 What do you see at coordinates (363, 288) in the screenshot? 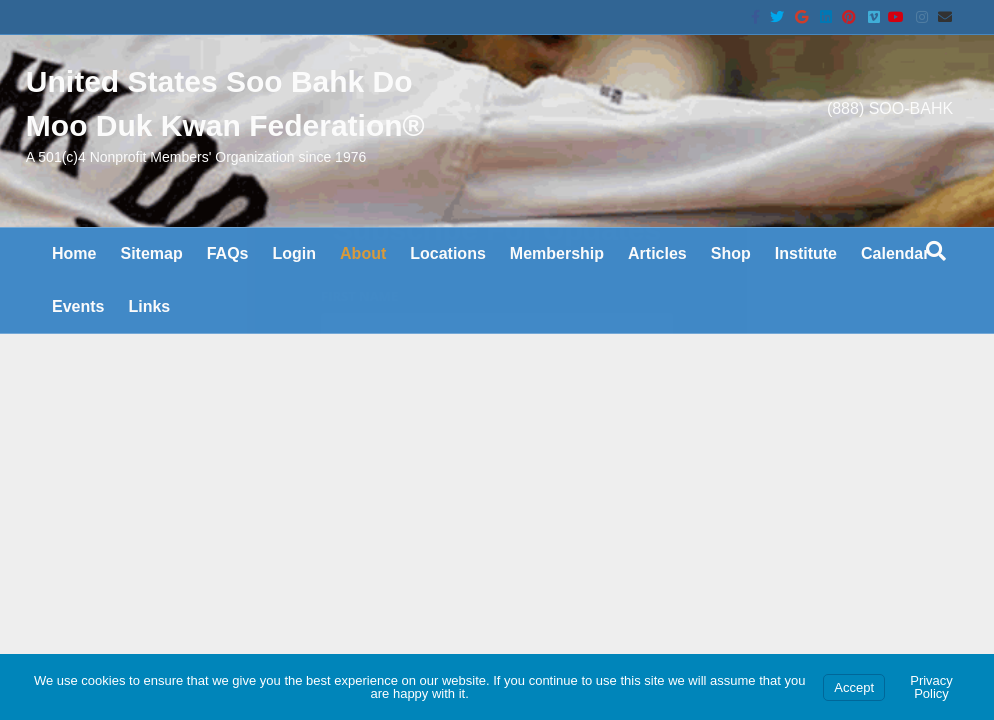
I see `About` at bounding box center [363, 288].